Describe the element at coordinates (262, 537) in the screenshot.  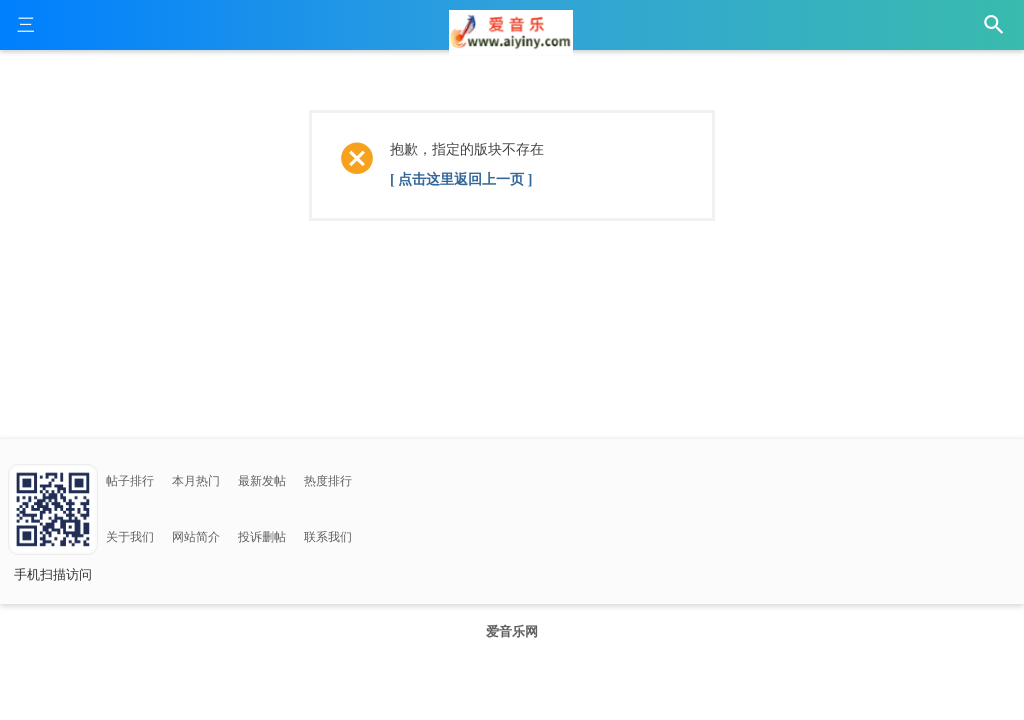
I see `投诉删帖` at that location.